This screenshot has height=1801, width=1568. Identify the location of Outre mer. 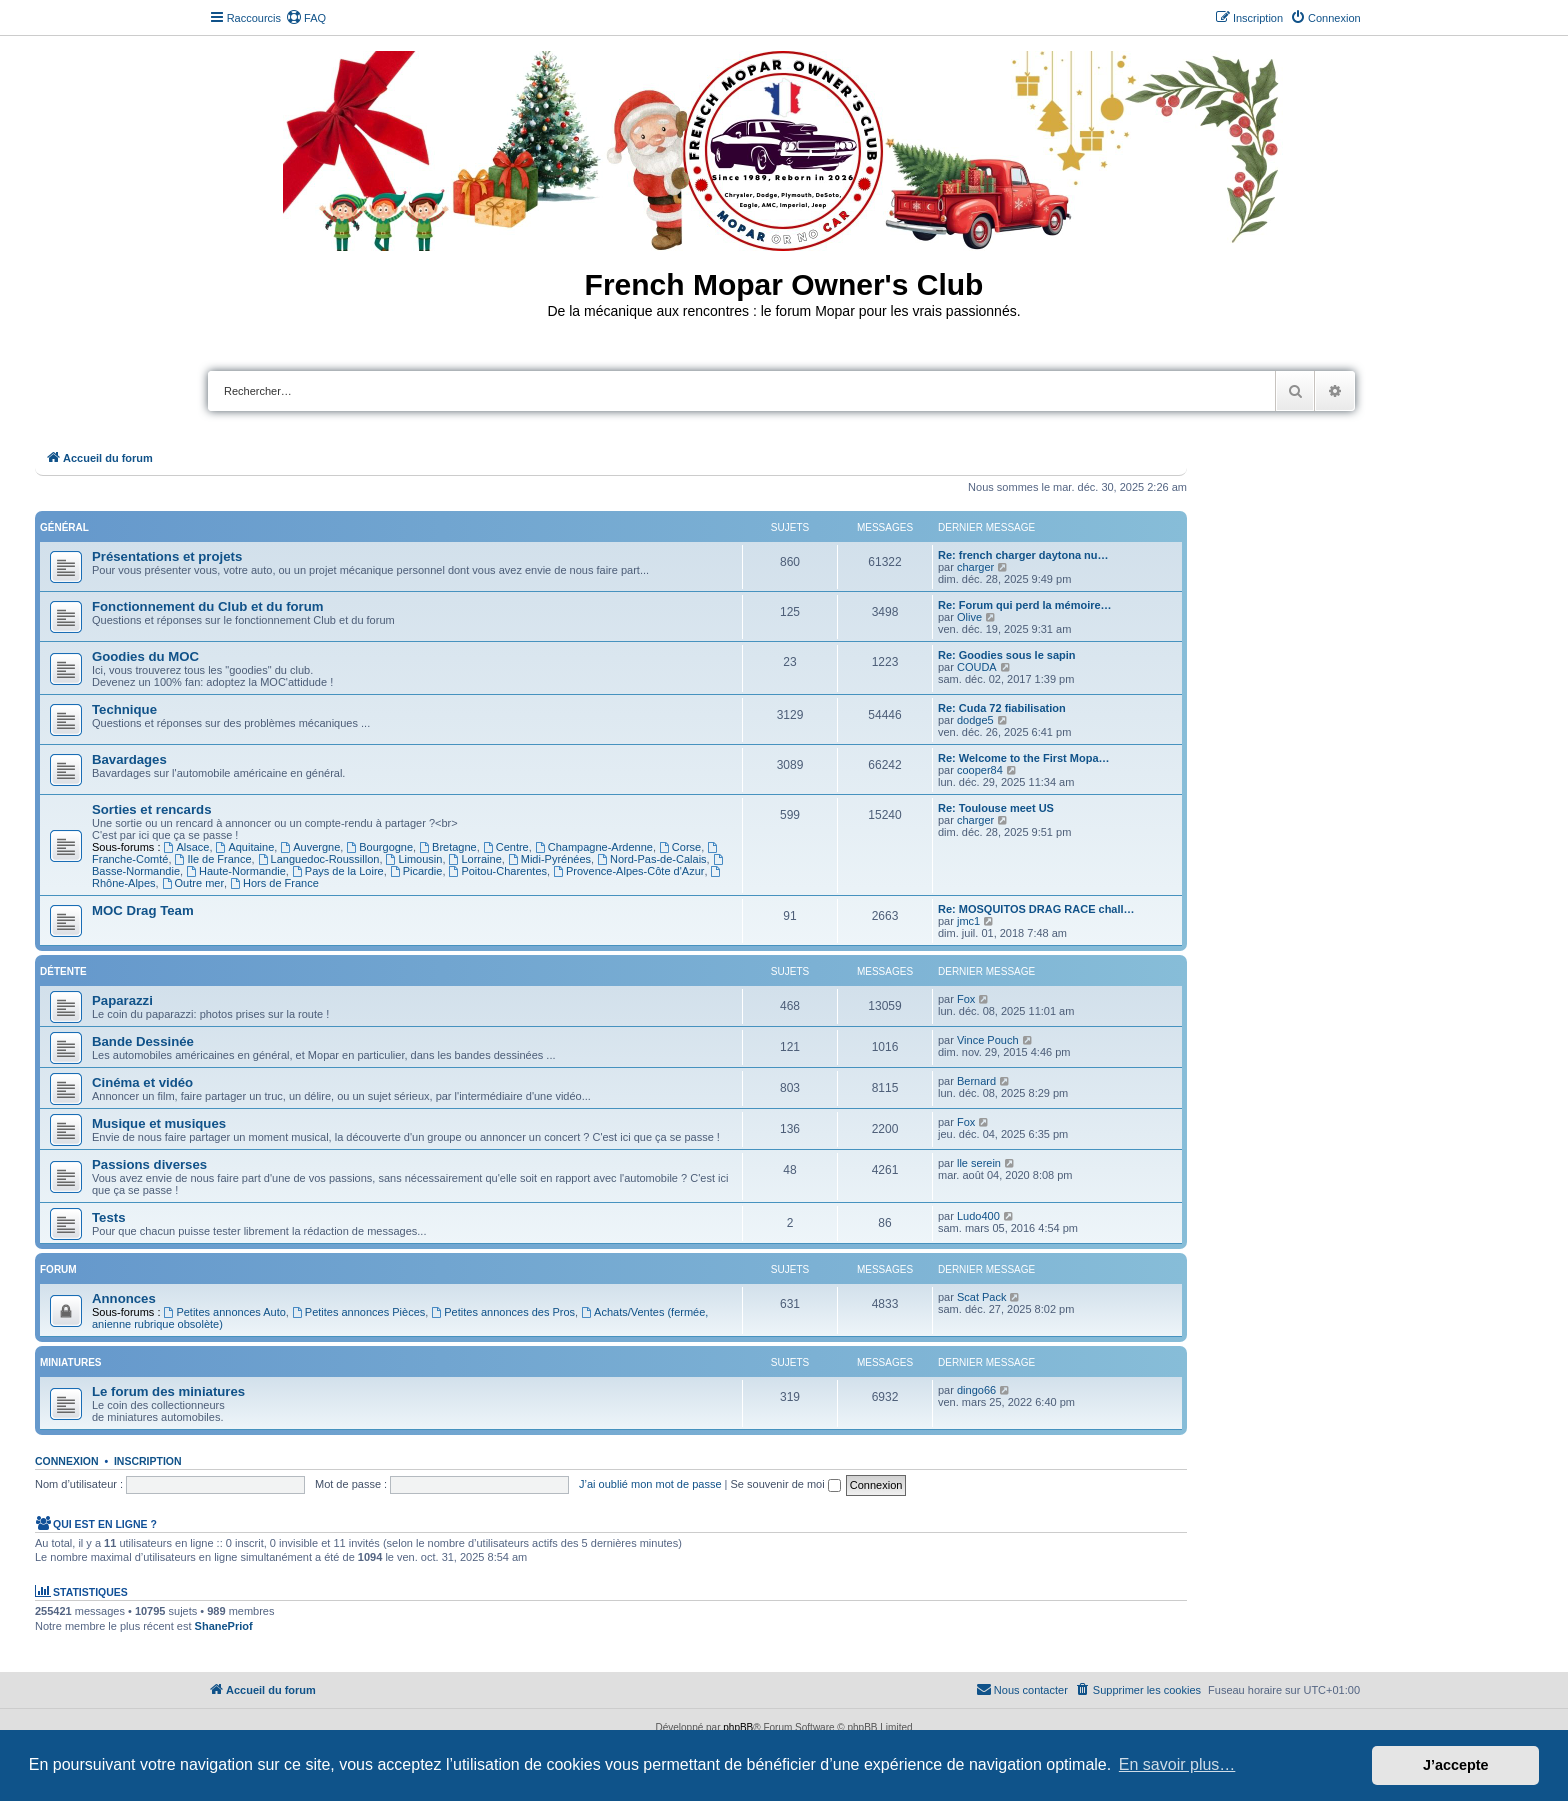
(193, 883).